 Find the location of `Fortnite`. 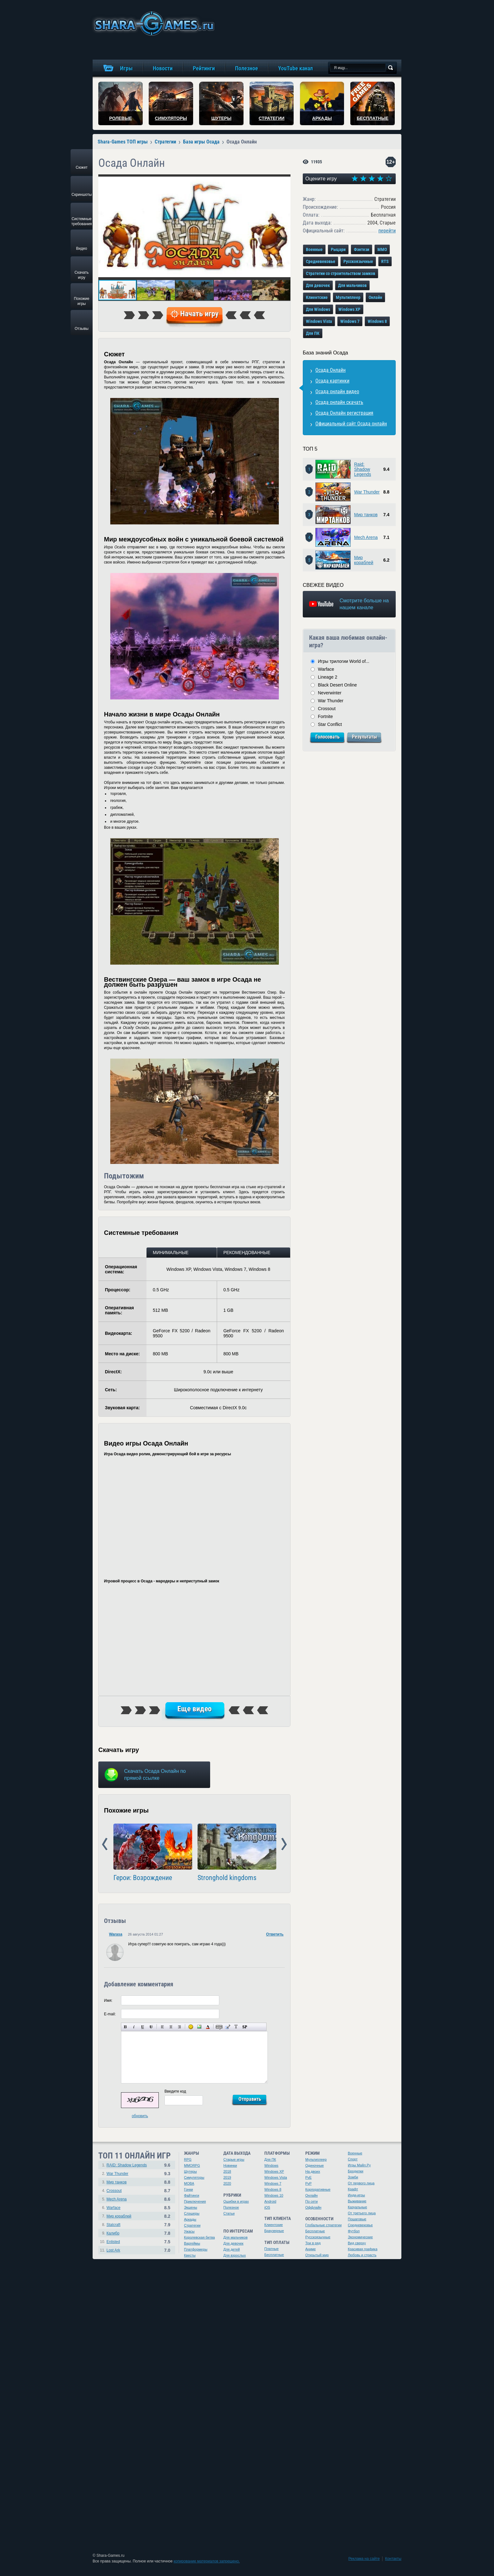

Fortnite is located at coordinates (325, 716).